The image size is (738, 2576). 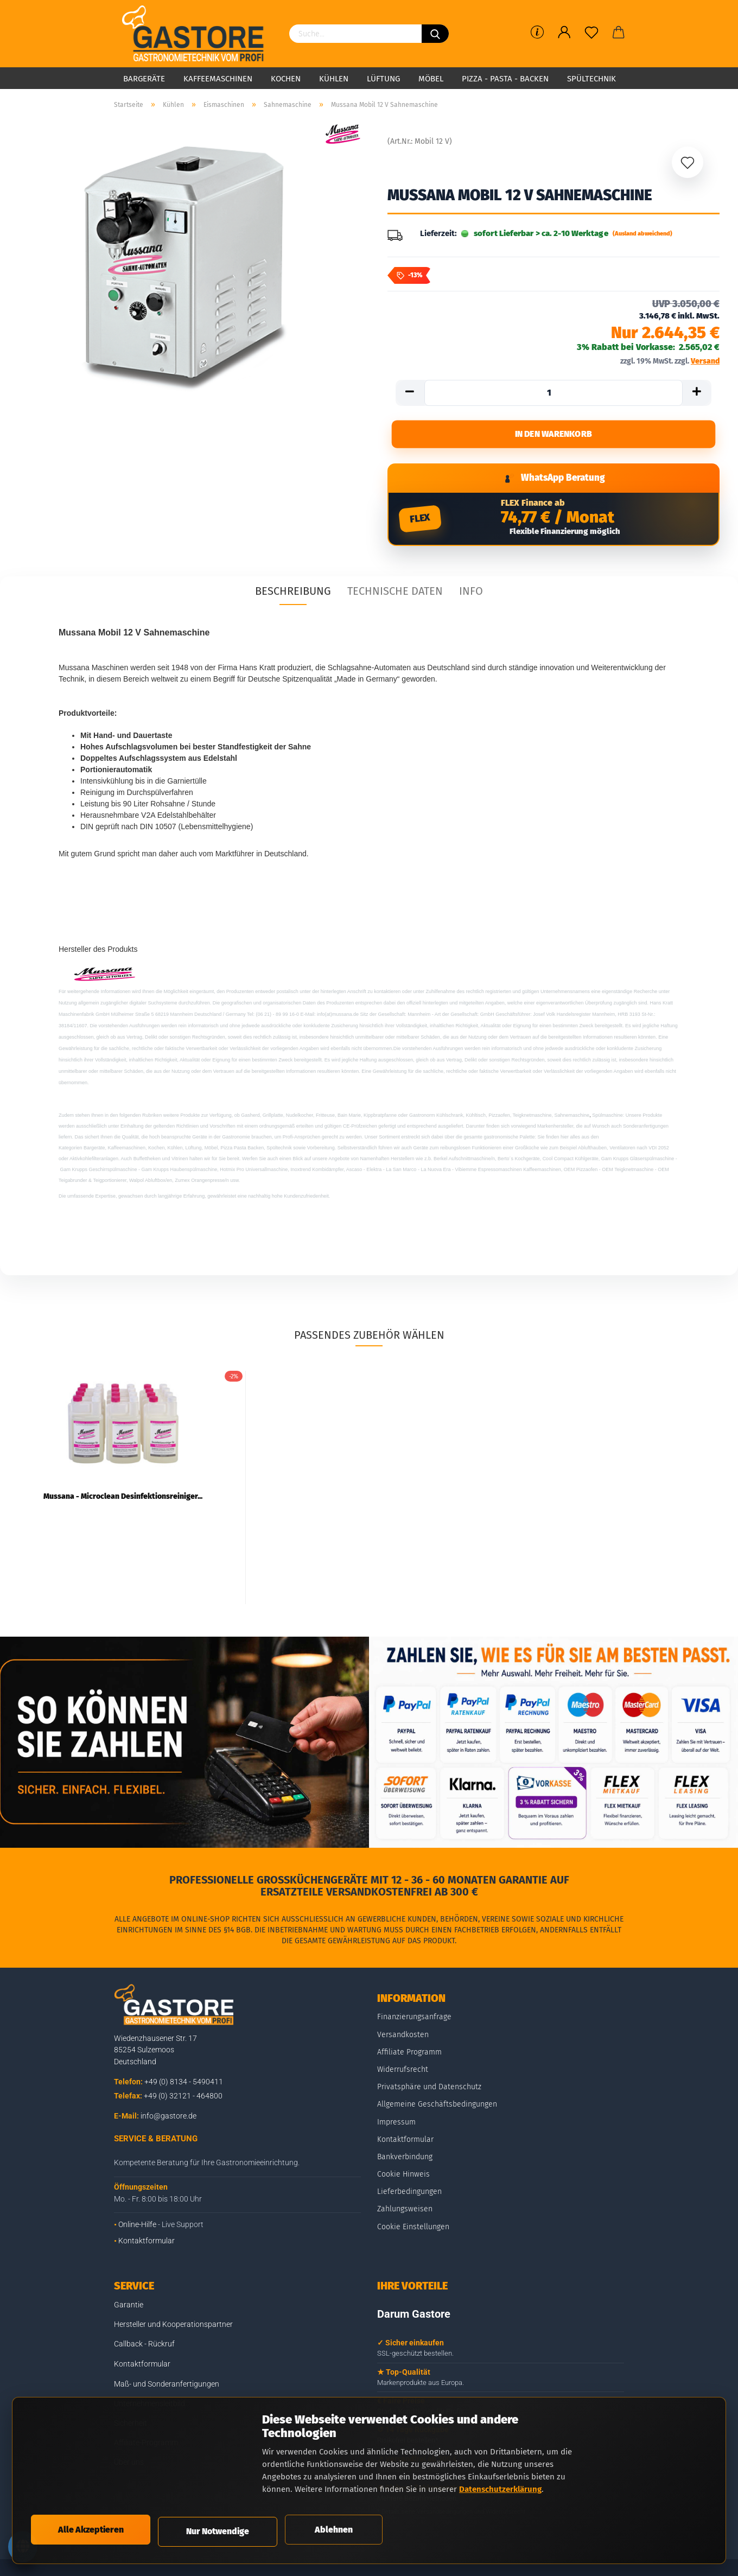 What do you see at coordinates (334, 2528) in the screenshot?
I see `Ablehnen` at bounding box center [334, 2528].